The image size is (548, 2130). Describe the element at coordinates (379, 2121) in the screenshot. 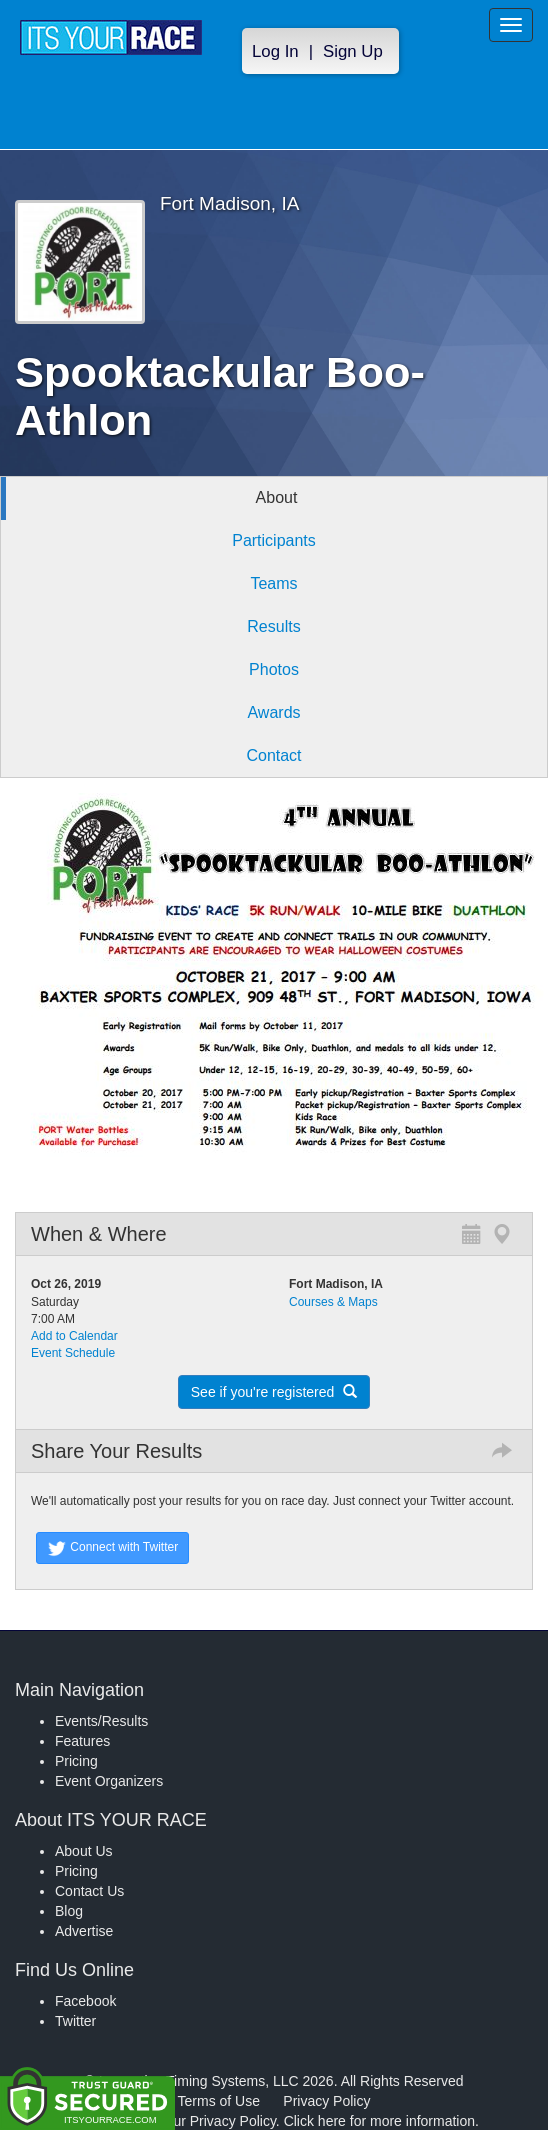

I see `Click here for more information` at that location.